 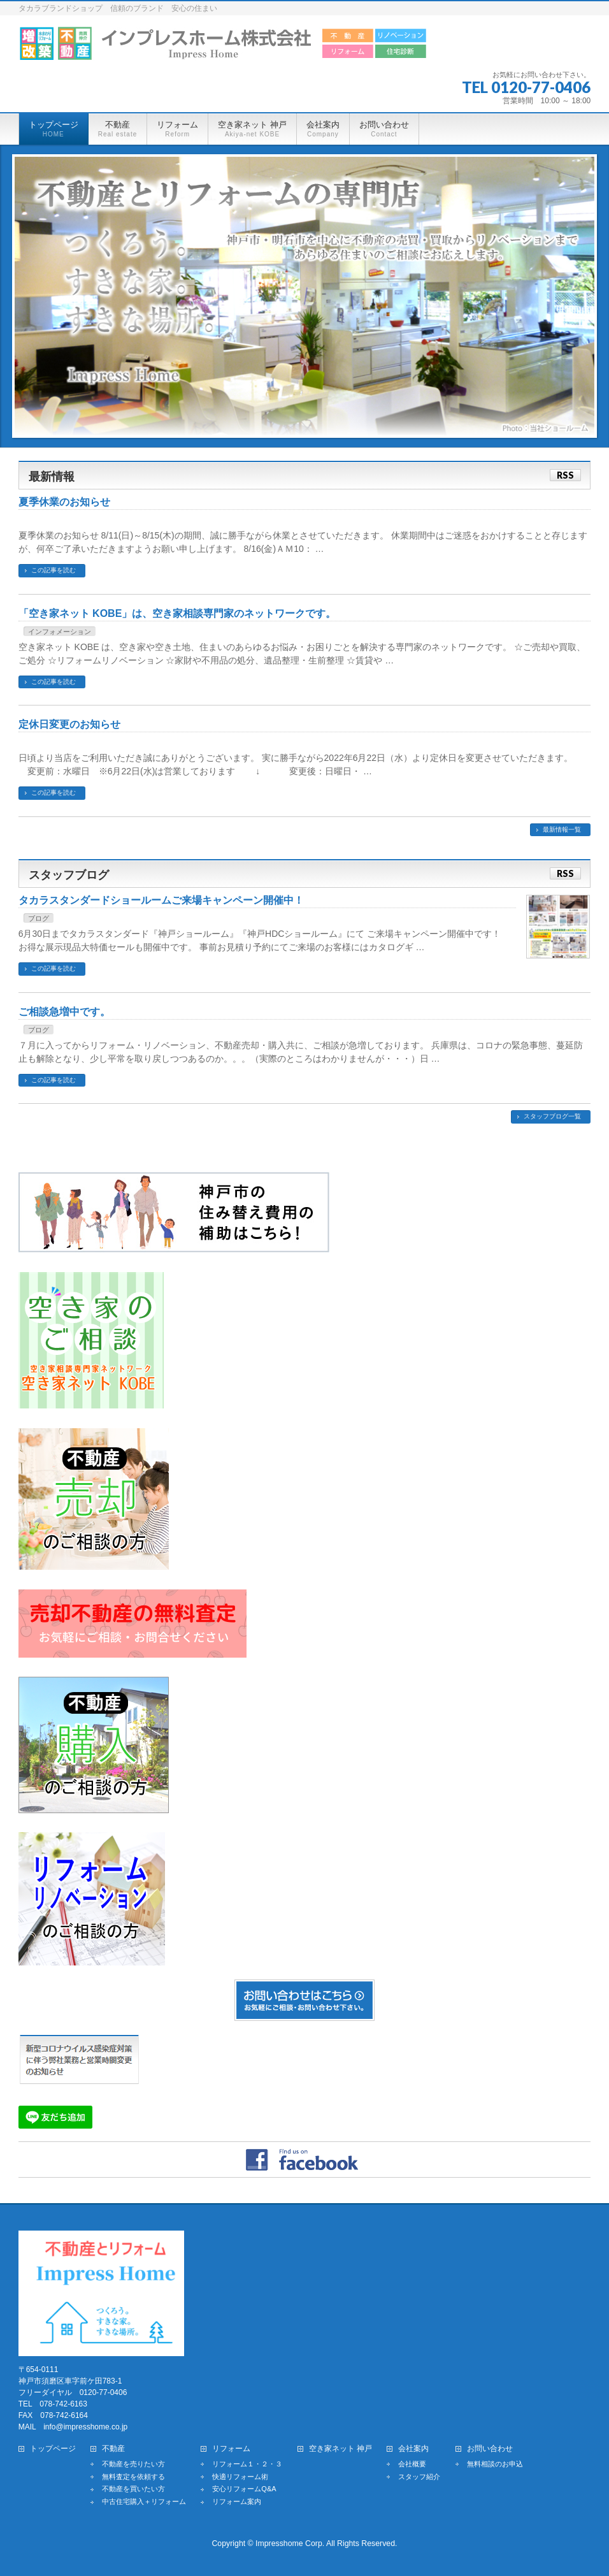 I want to click on 夏季休業のお知らせ, so click(x=64, y=501).